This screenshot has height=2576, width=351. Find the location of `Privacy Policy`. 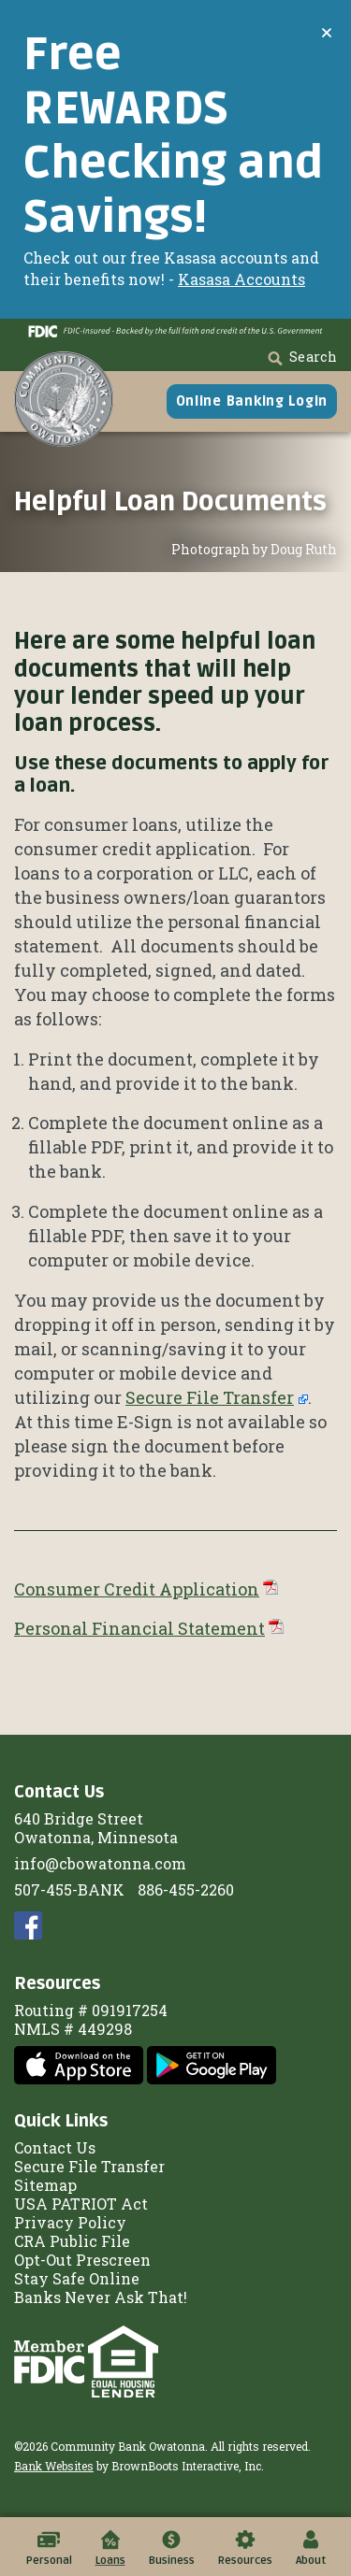

Privacy Policy is located at coordinates (70, 2222).